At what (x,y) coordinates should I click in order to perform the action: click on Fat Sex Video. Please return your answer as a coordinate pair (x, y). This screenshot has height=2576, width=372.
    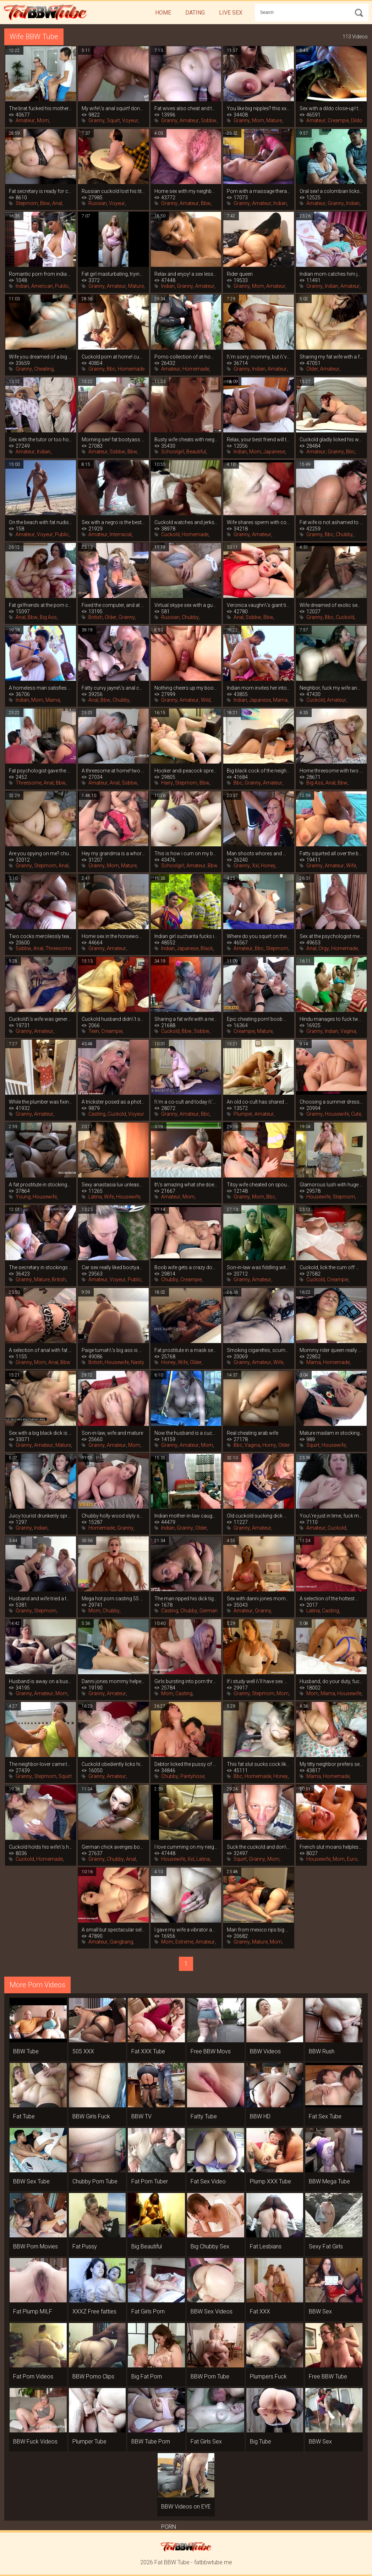
    Looking at the image, I should click on (208, 2181).